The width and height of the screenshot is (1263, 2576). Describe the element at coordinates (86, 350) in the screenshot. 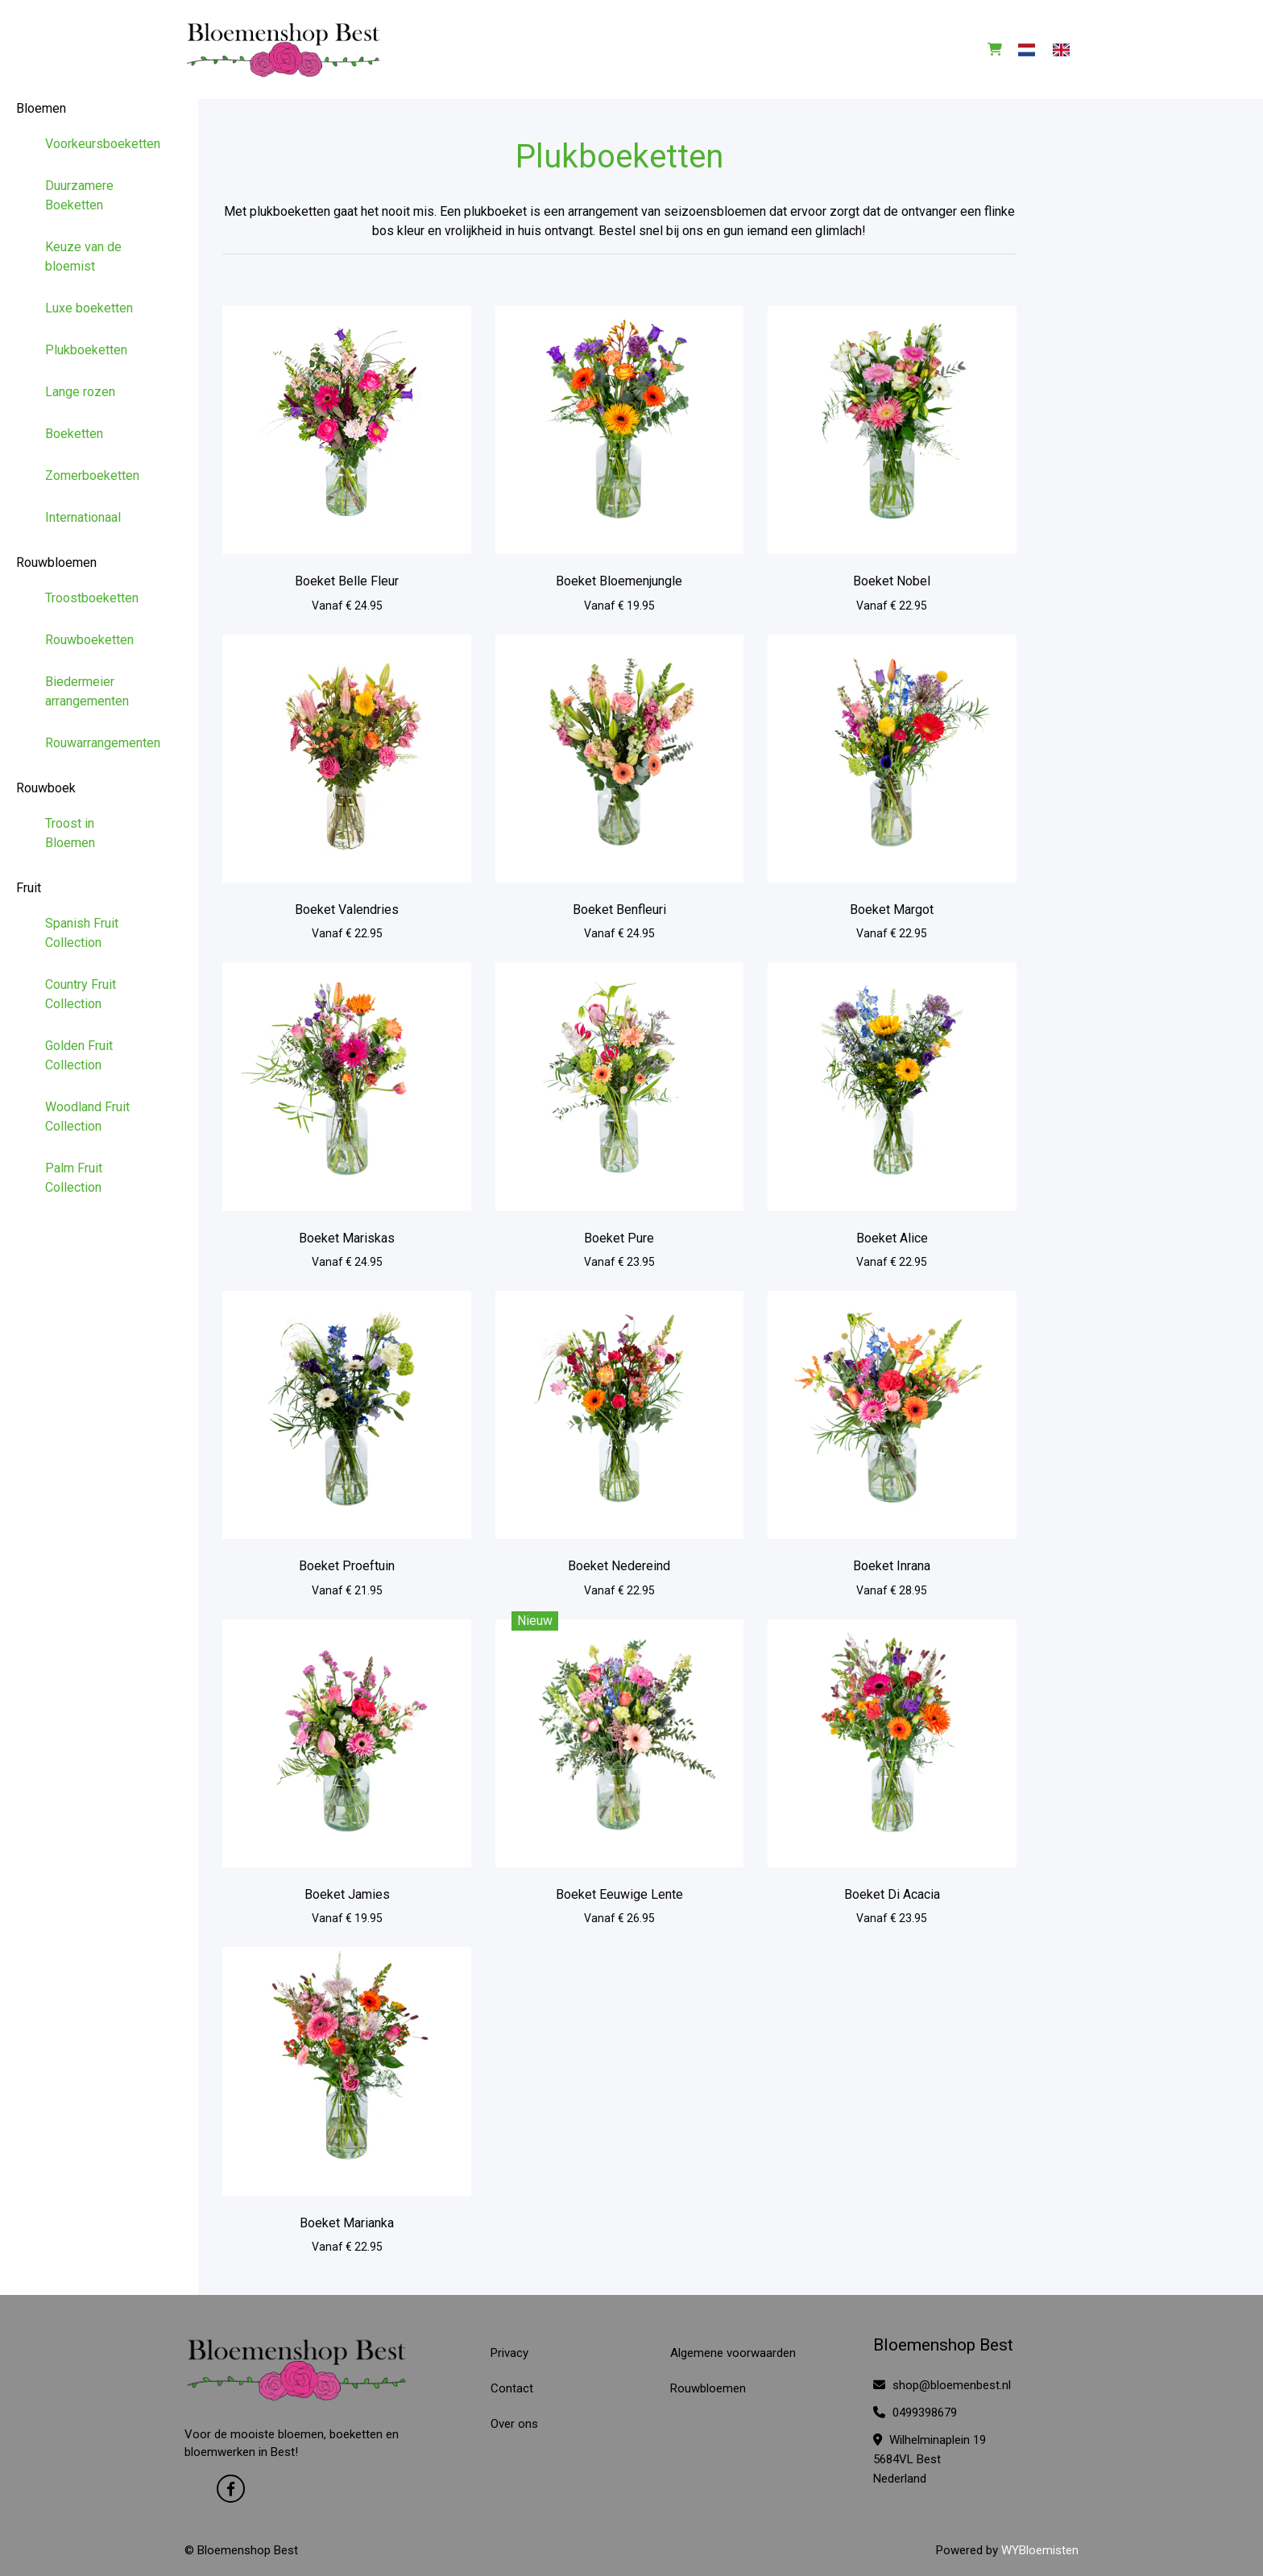

I see `Plukboeketten` at that location.